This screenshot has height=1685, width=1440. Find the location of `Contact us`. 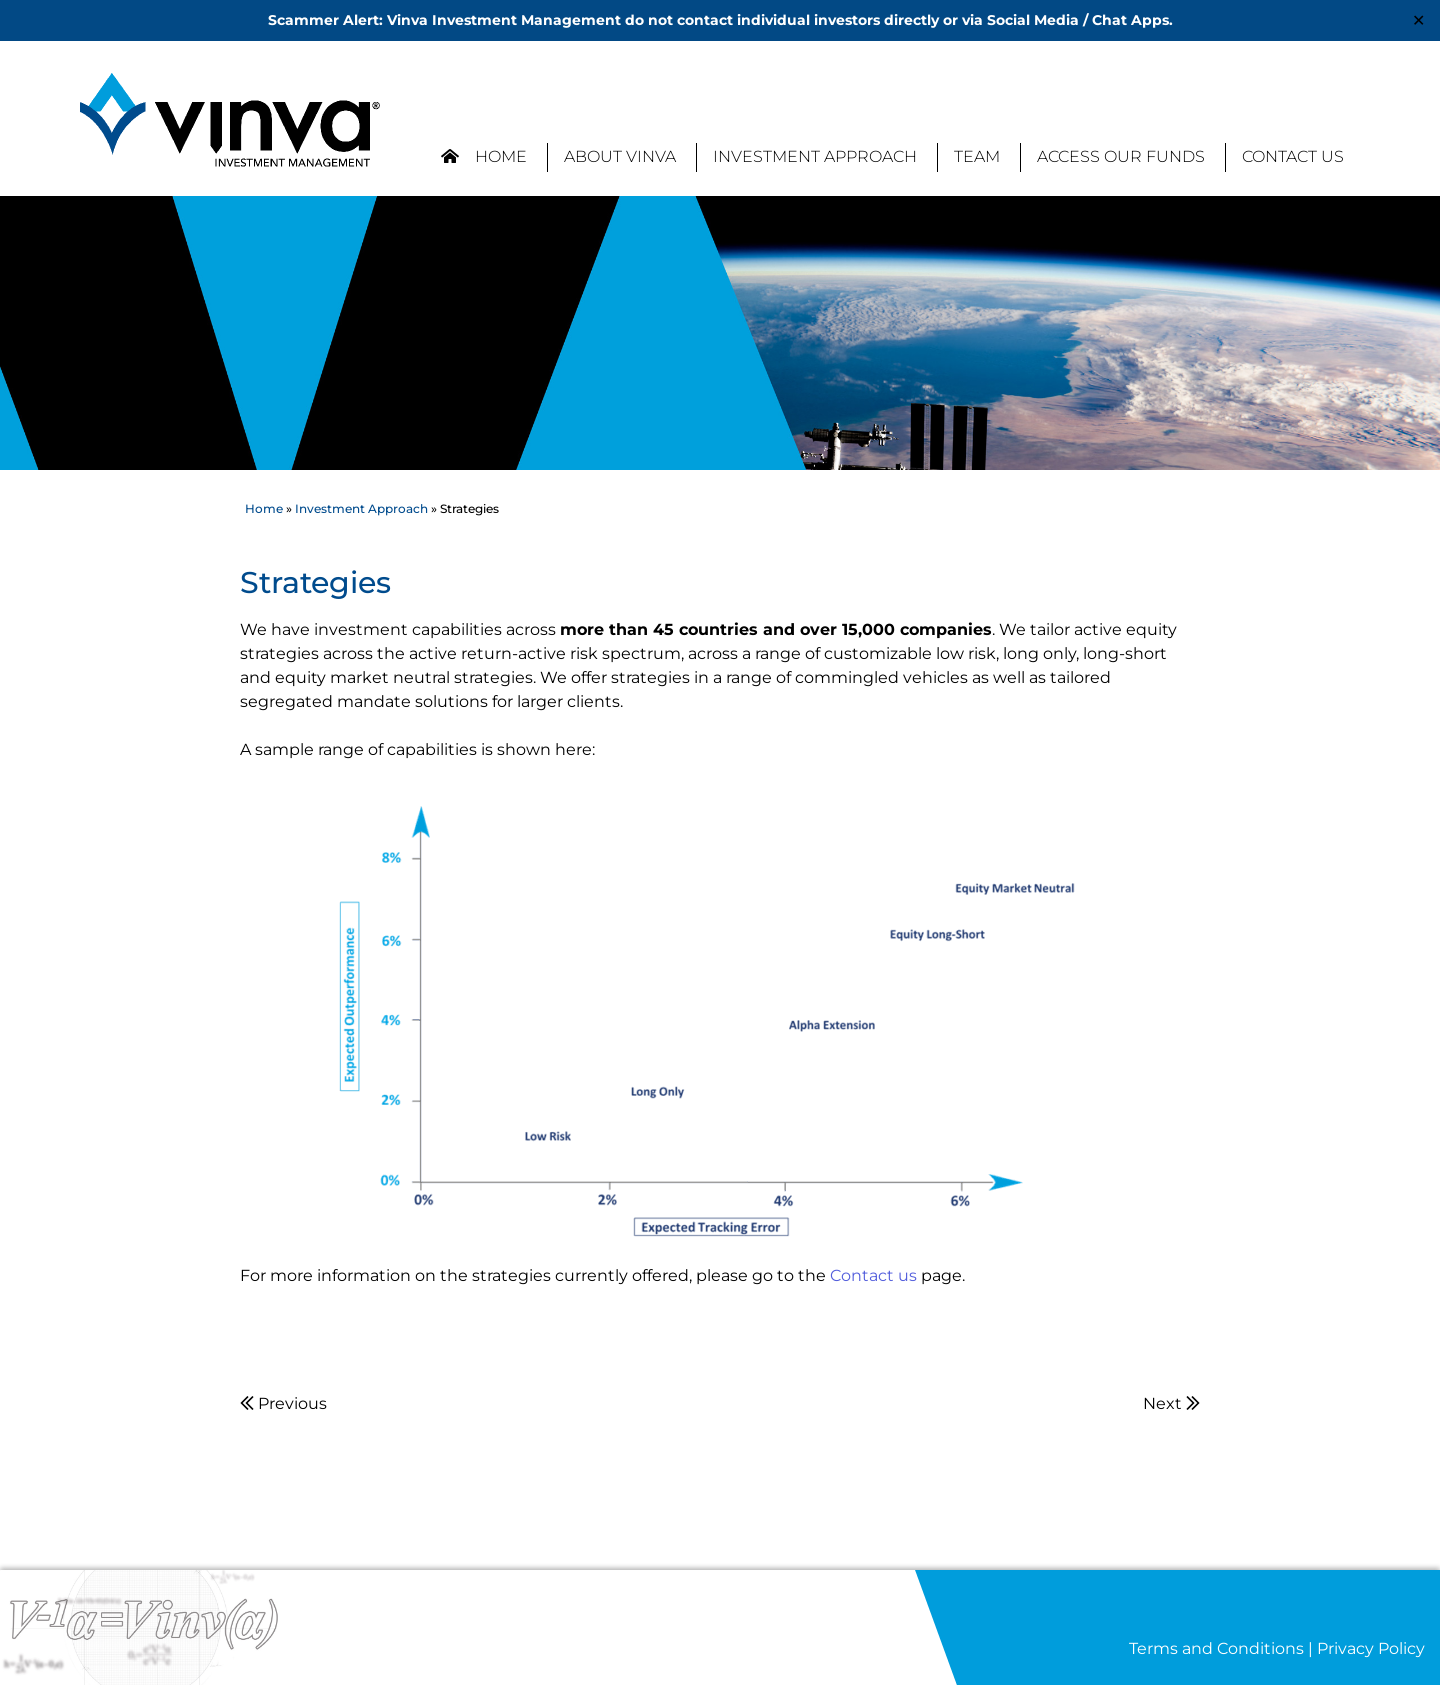

Contact us is located at coordinates (873, 1275).